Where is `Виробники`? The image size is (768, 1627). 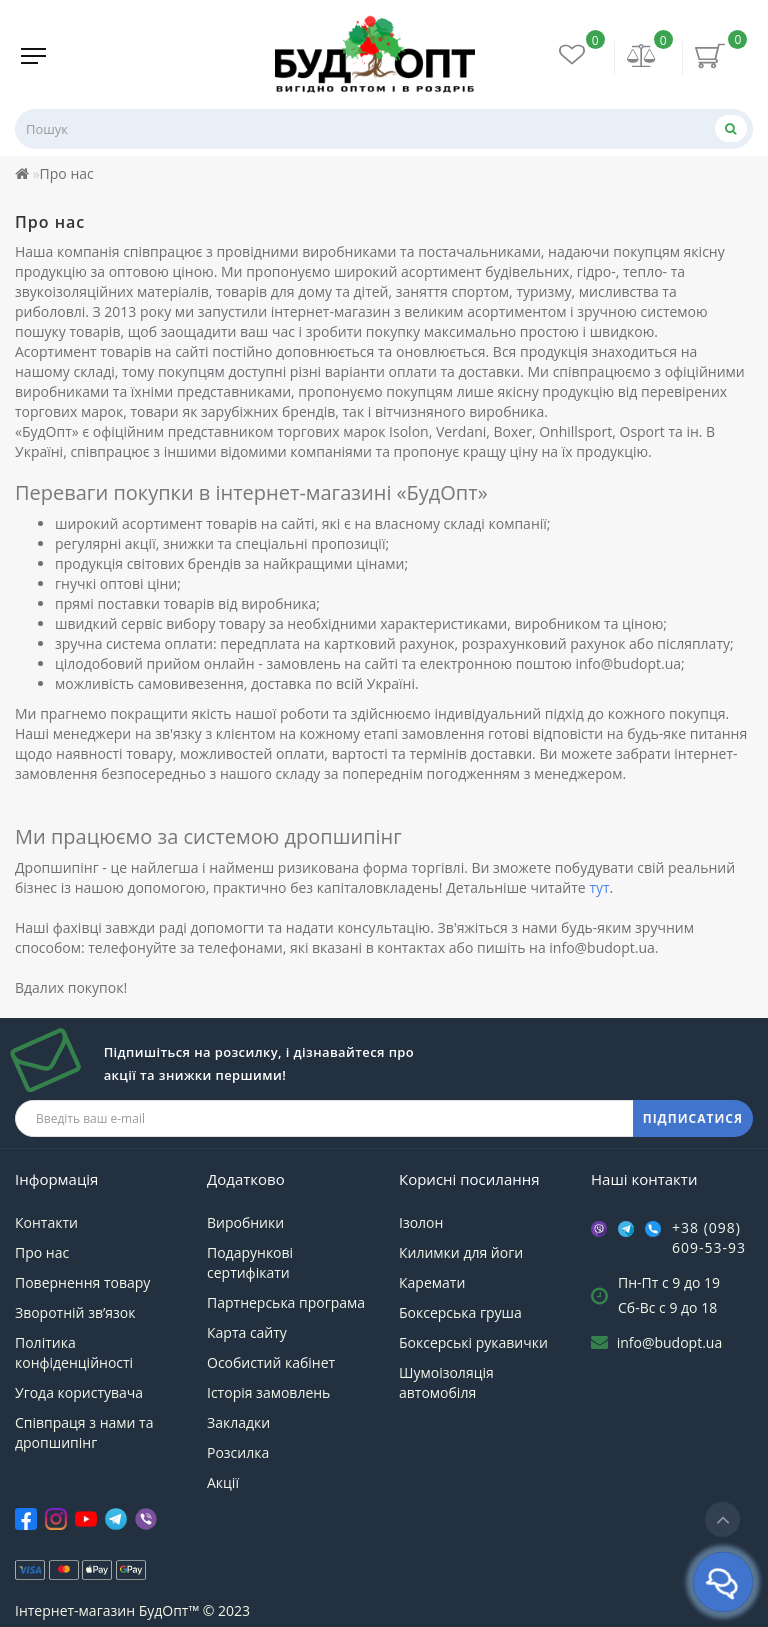 Виробники is located at coordinates (245, 1222).